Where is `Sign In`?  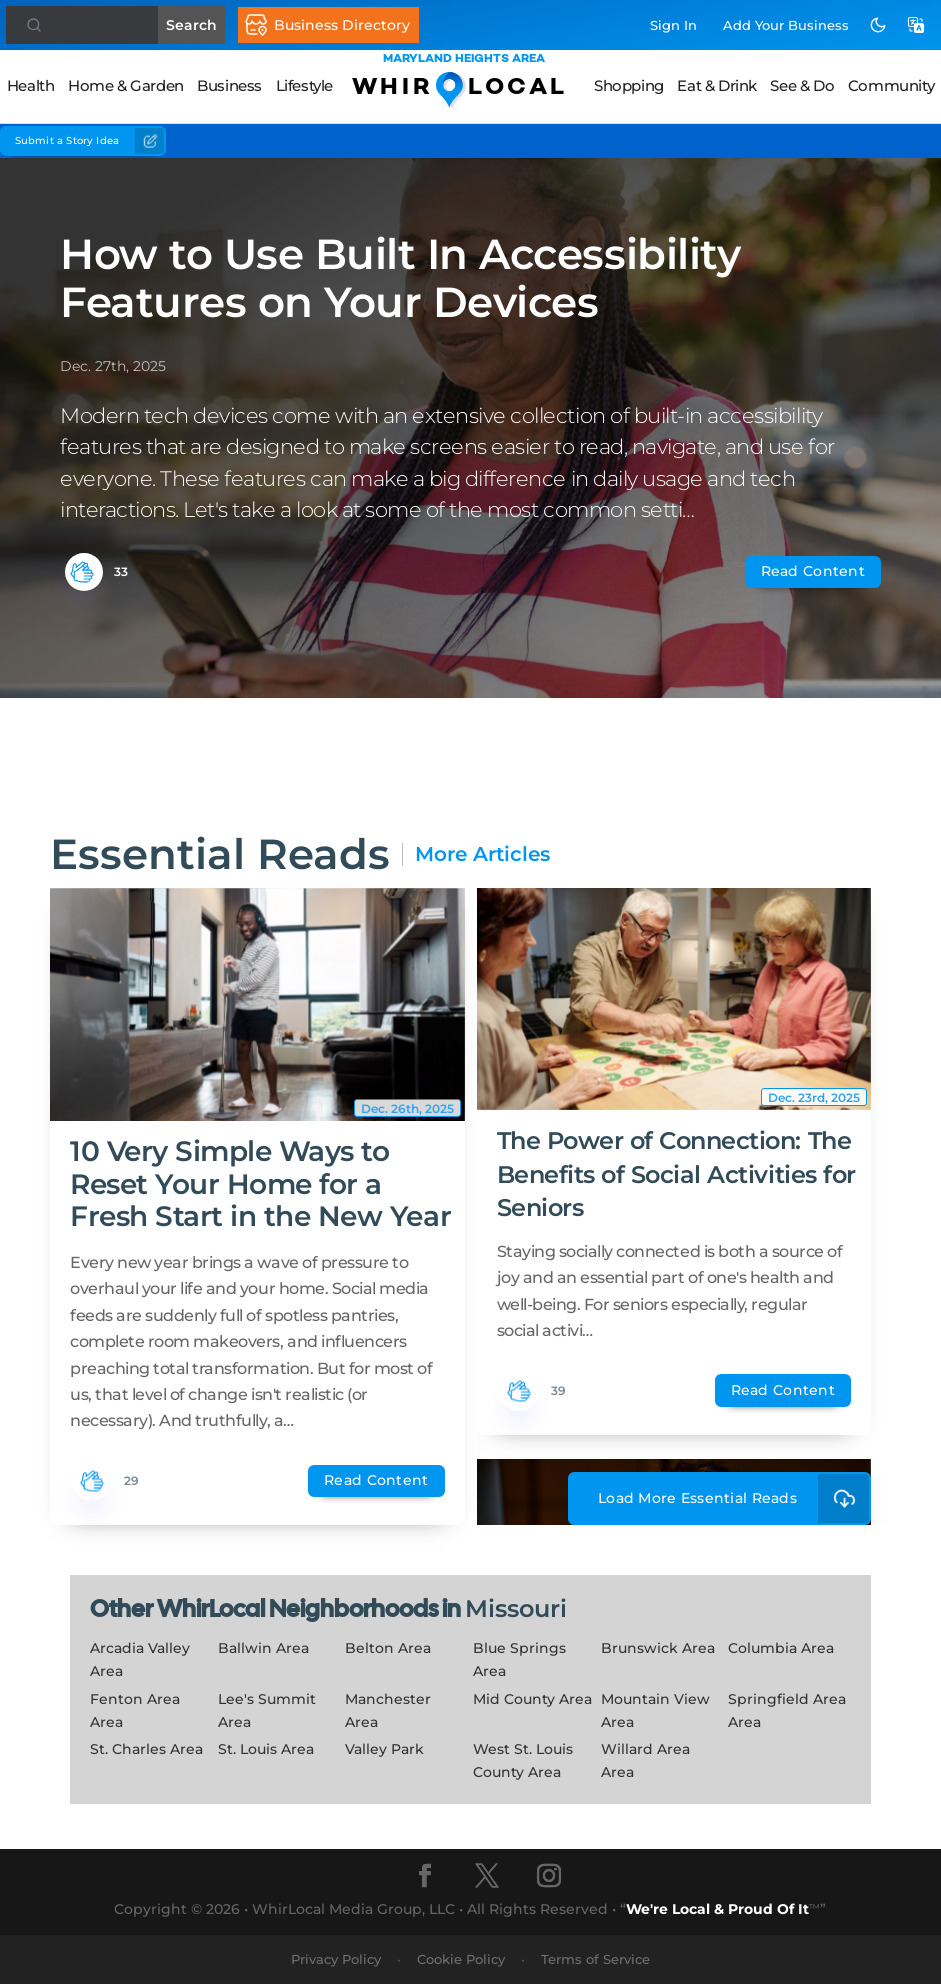 Sign In is located at coordinates (673, 25).